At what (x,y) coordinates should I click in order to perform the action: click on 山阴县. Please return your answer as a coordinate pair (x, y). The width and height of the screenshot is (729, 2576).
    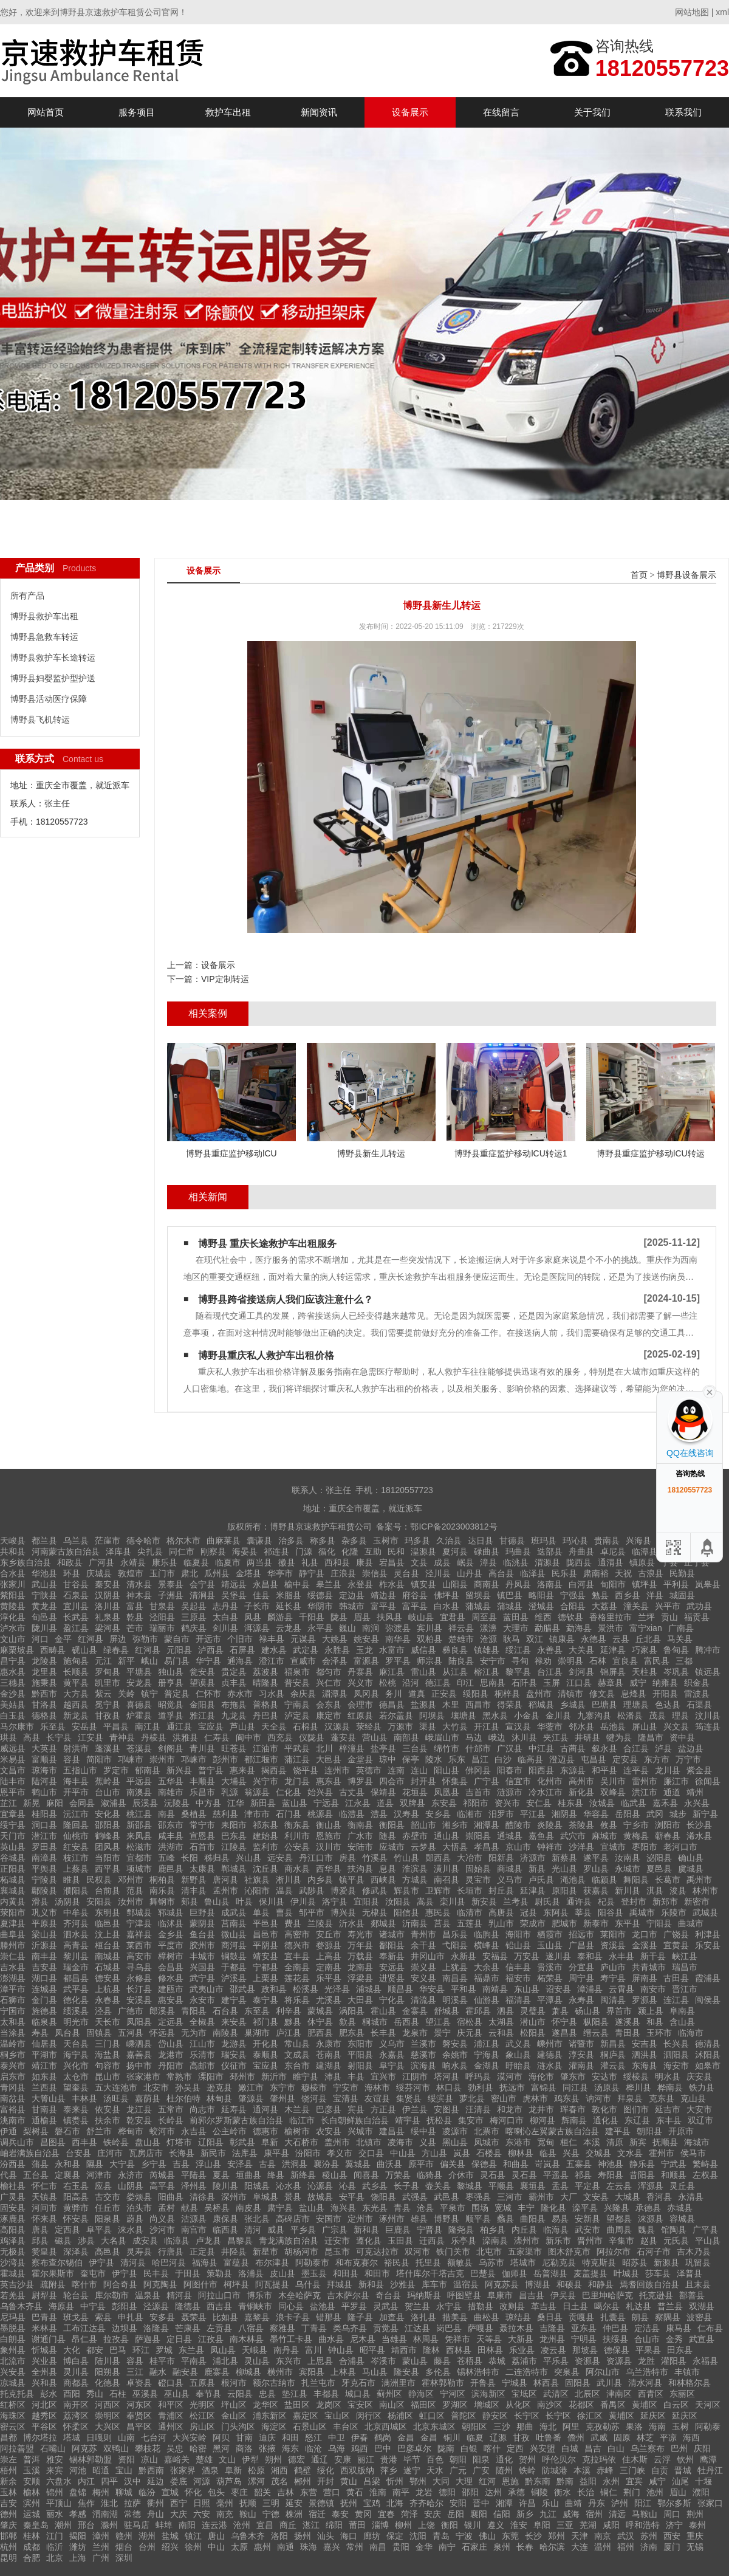
    Looking at the image, I should click on (130, 2186).